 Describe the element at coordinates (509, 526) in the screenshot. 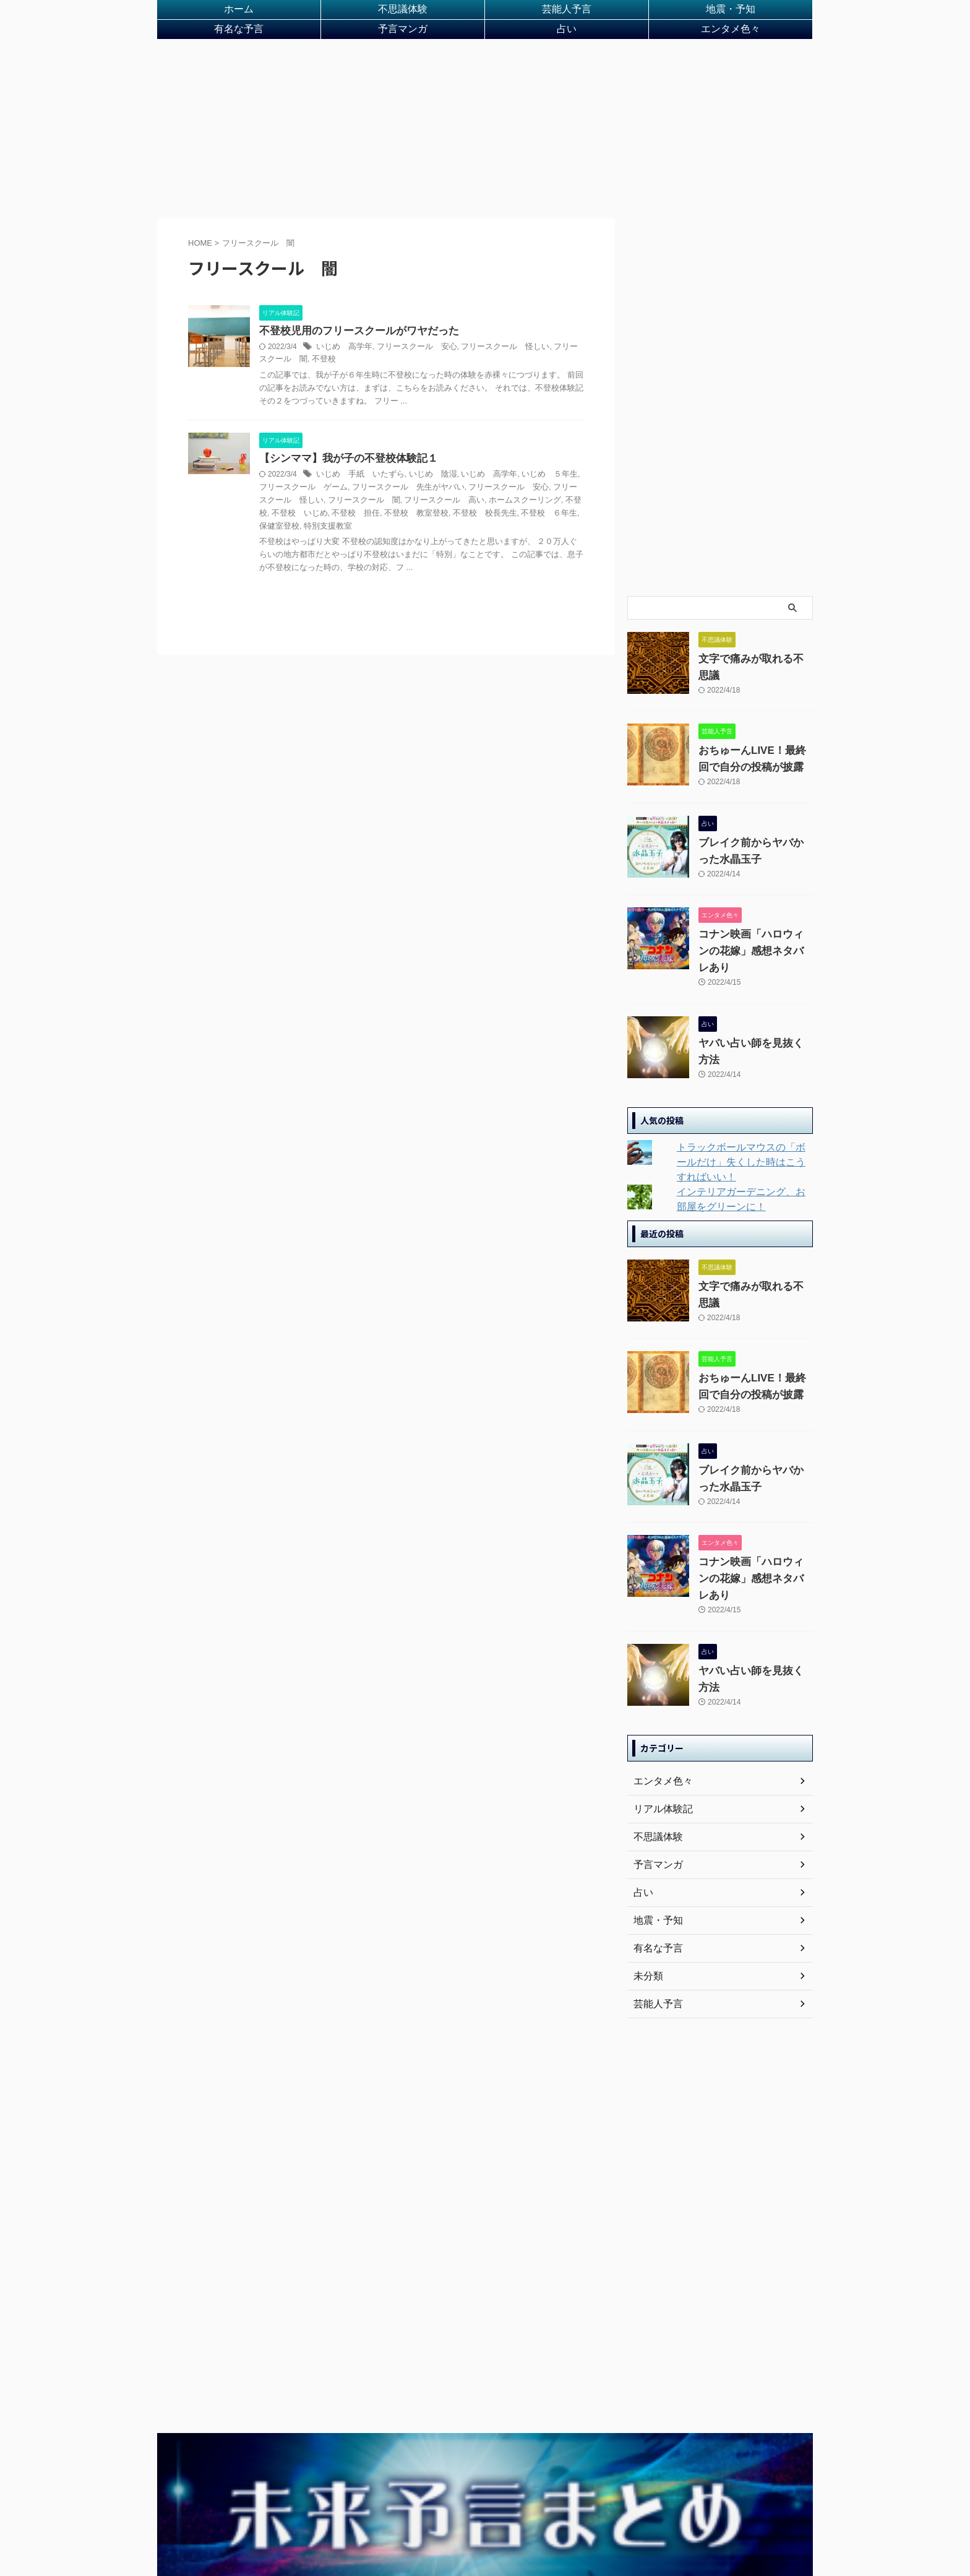

I see `保健室登校` at that location.